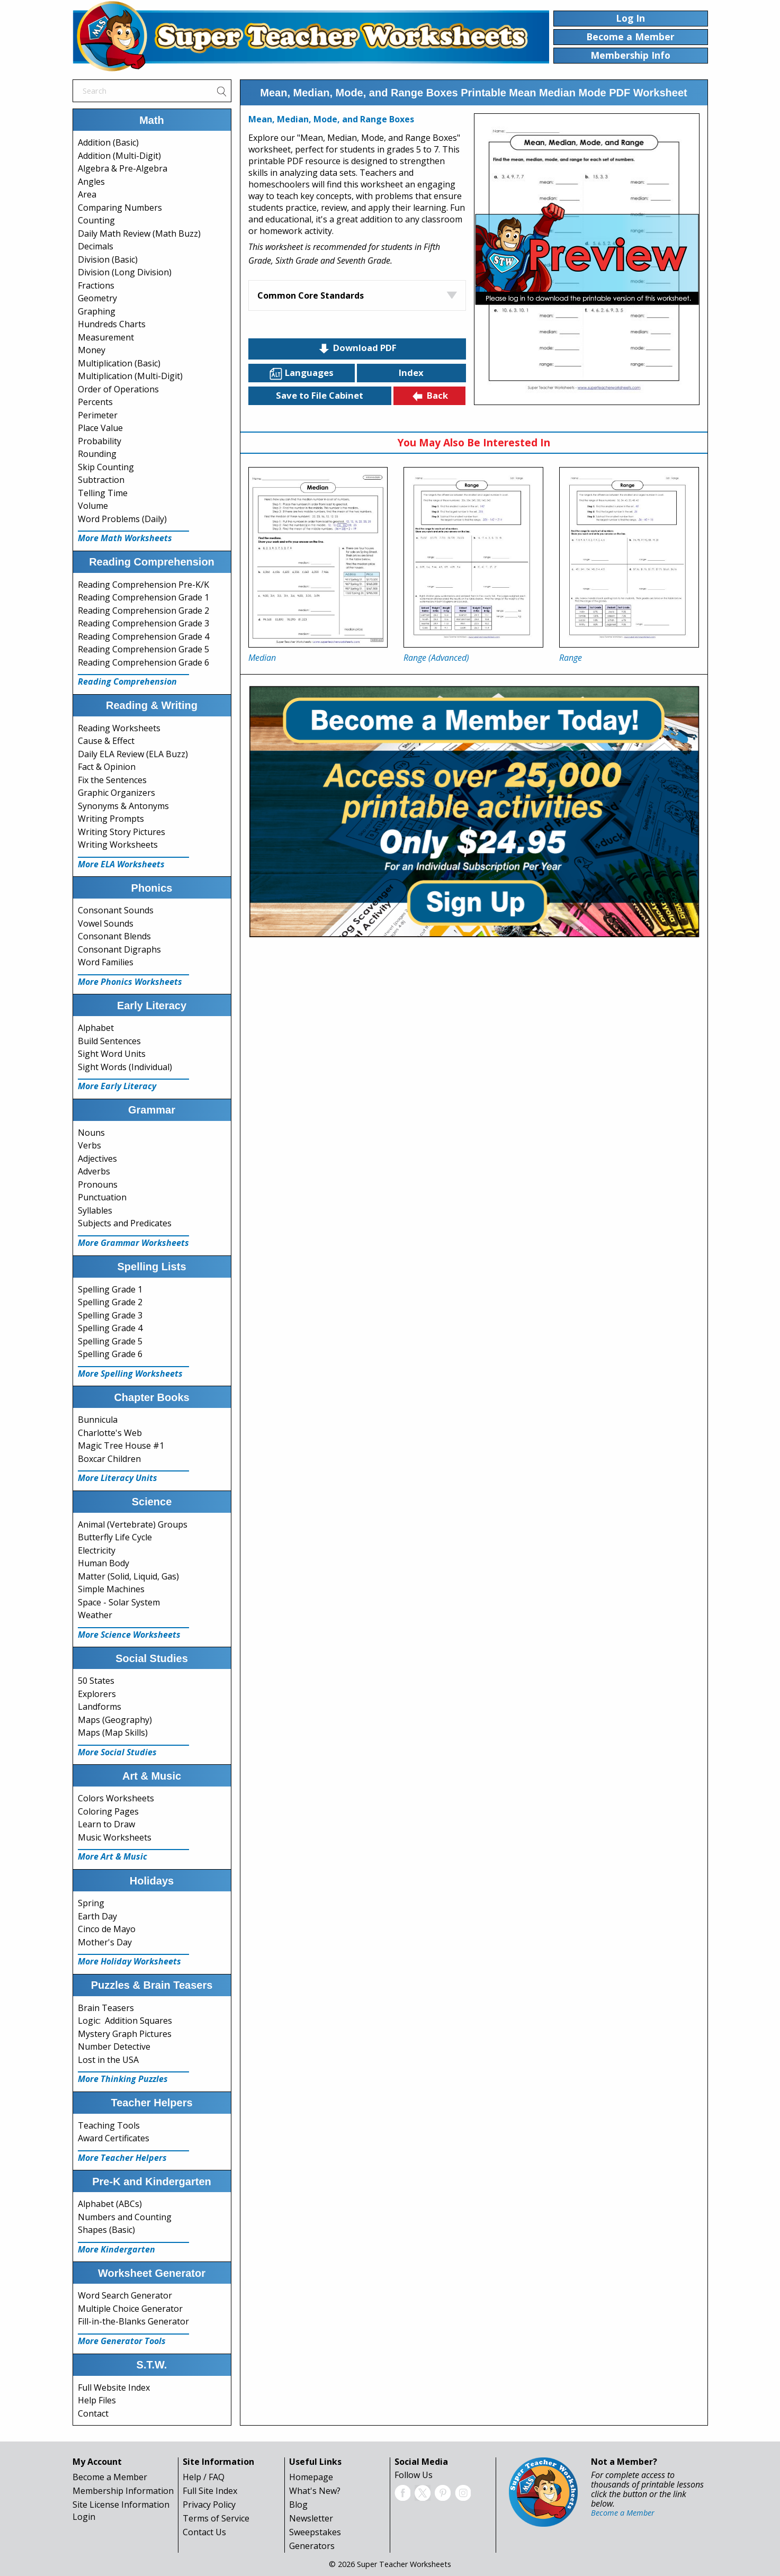  Describe the element at coordinates (130, 376) in the screenshot. I see `Multiplication (Multi-Digit)` at that location.